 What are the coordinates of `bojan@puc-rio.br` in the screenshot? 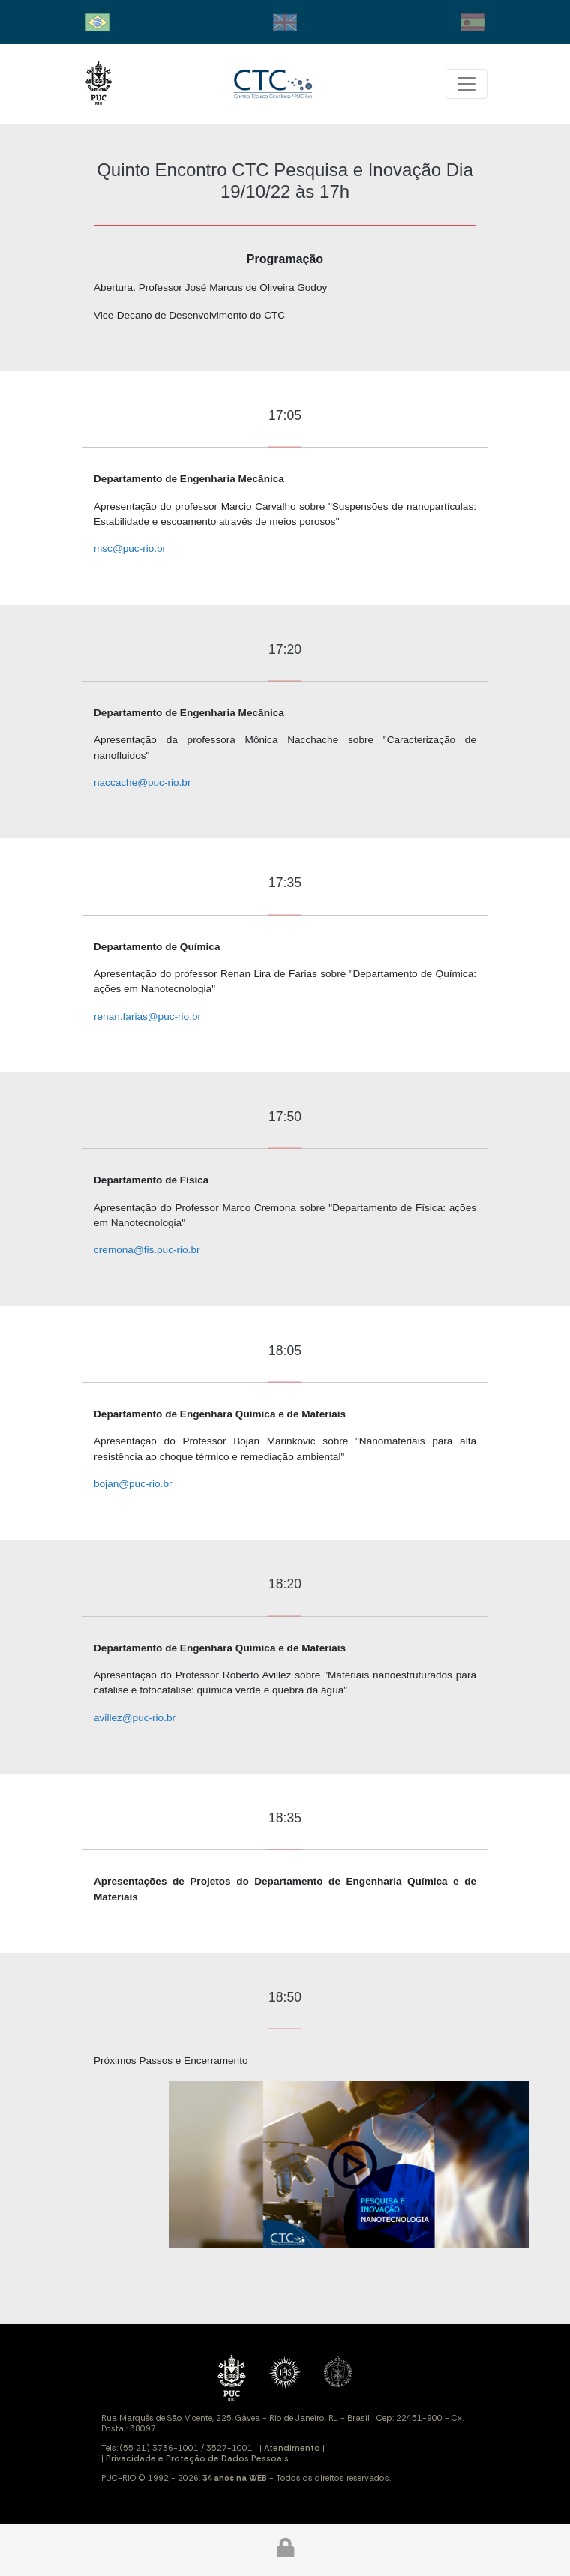 It's located at (133, 1483).